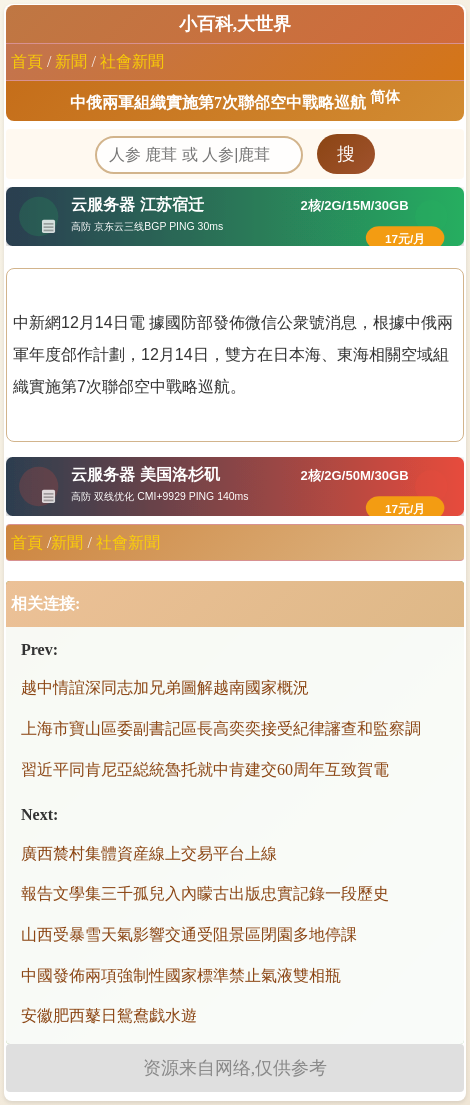 This screenshot has height=1105, width=470. I want to click on 廣西辳村集體資産線上交易平台上線, so click(149, 853).